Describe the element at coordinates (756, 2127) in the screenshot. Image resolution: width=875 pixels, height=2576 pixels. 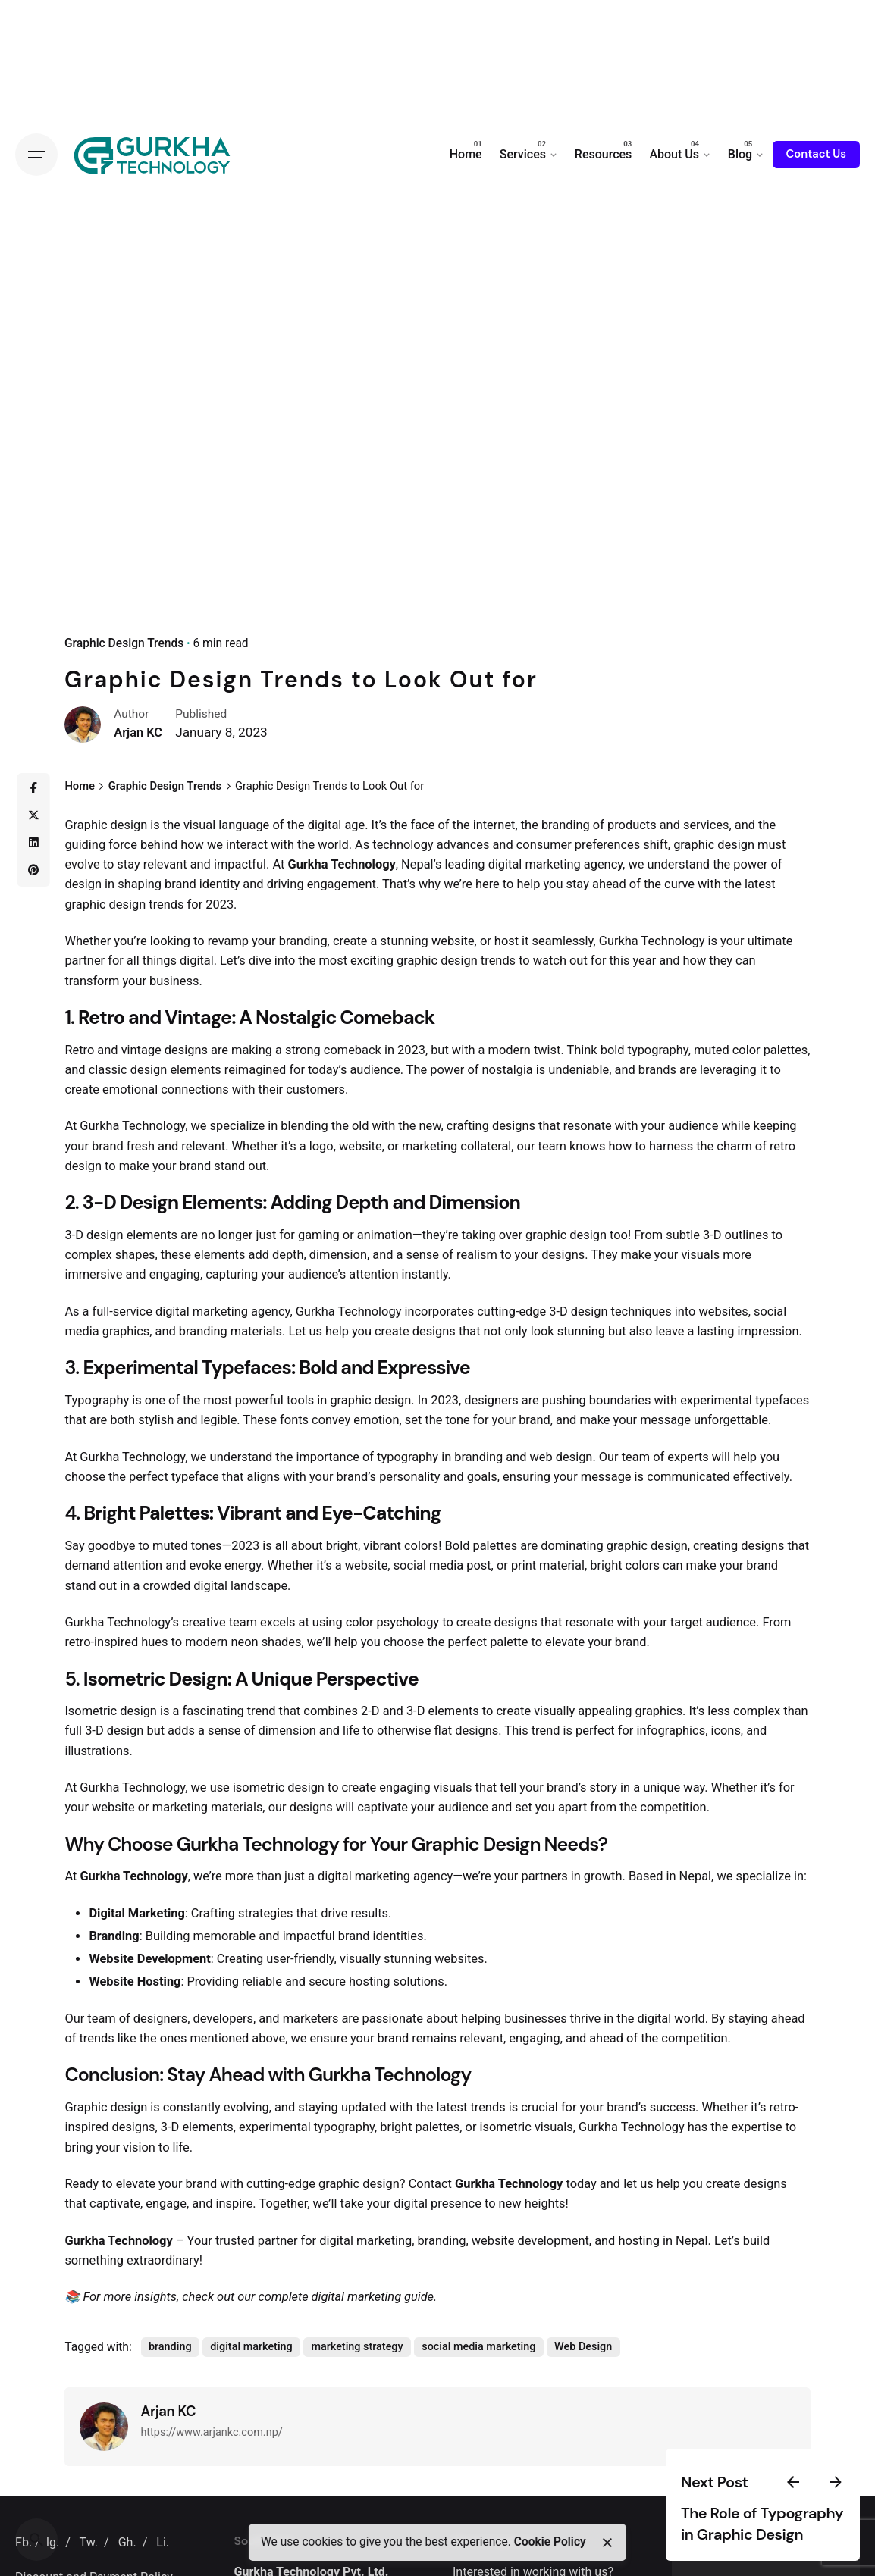
I see `expertise` at that location.